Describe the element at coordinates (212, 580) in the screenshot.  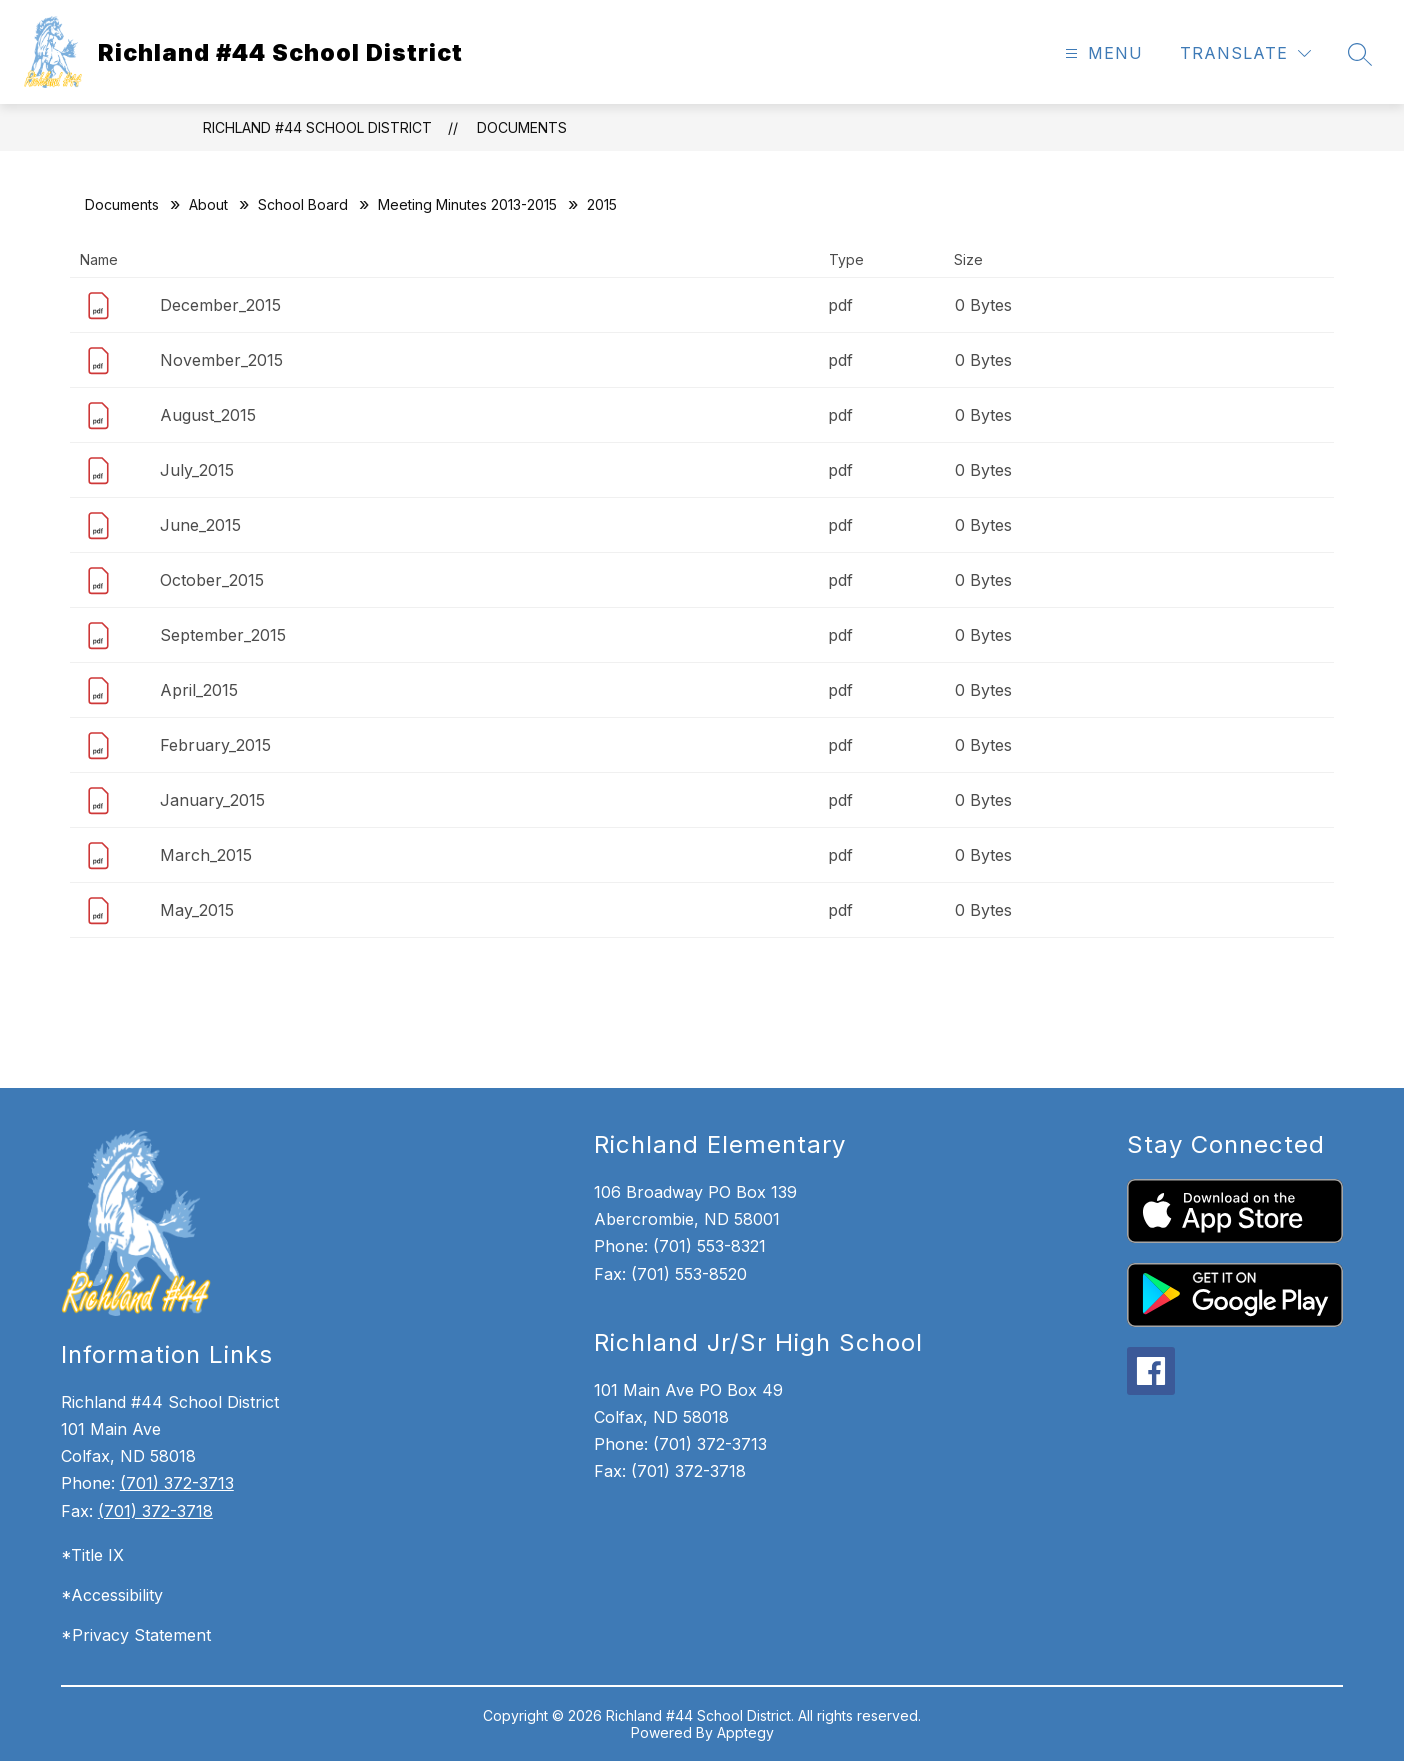
I see `October_2015` at that location.